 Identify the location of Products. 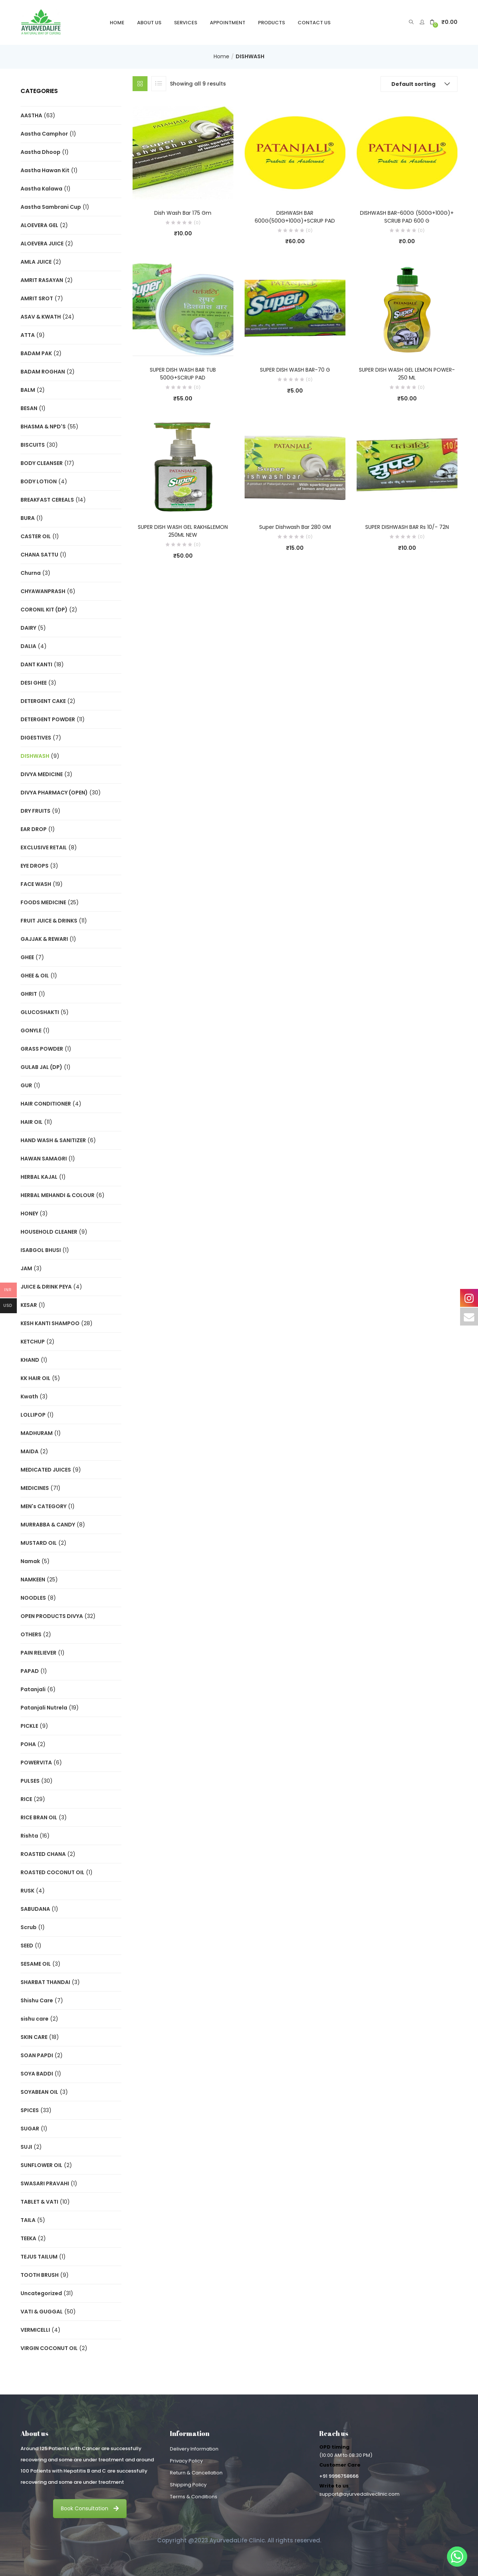
(271, 22).